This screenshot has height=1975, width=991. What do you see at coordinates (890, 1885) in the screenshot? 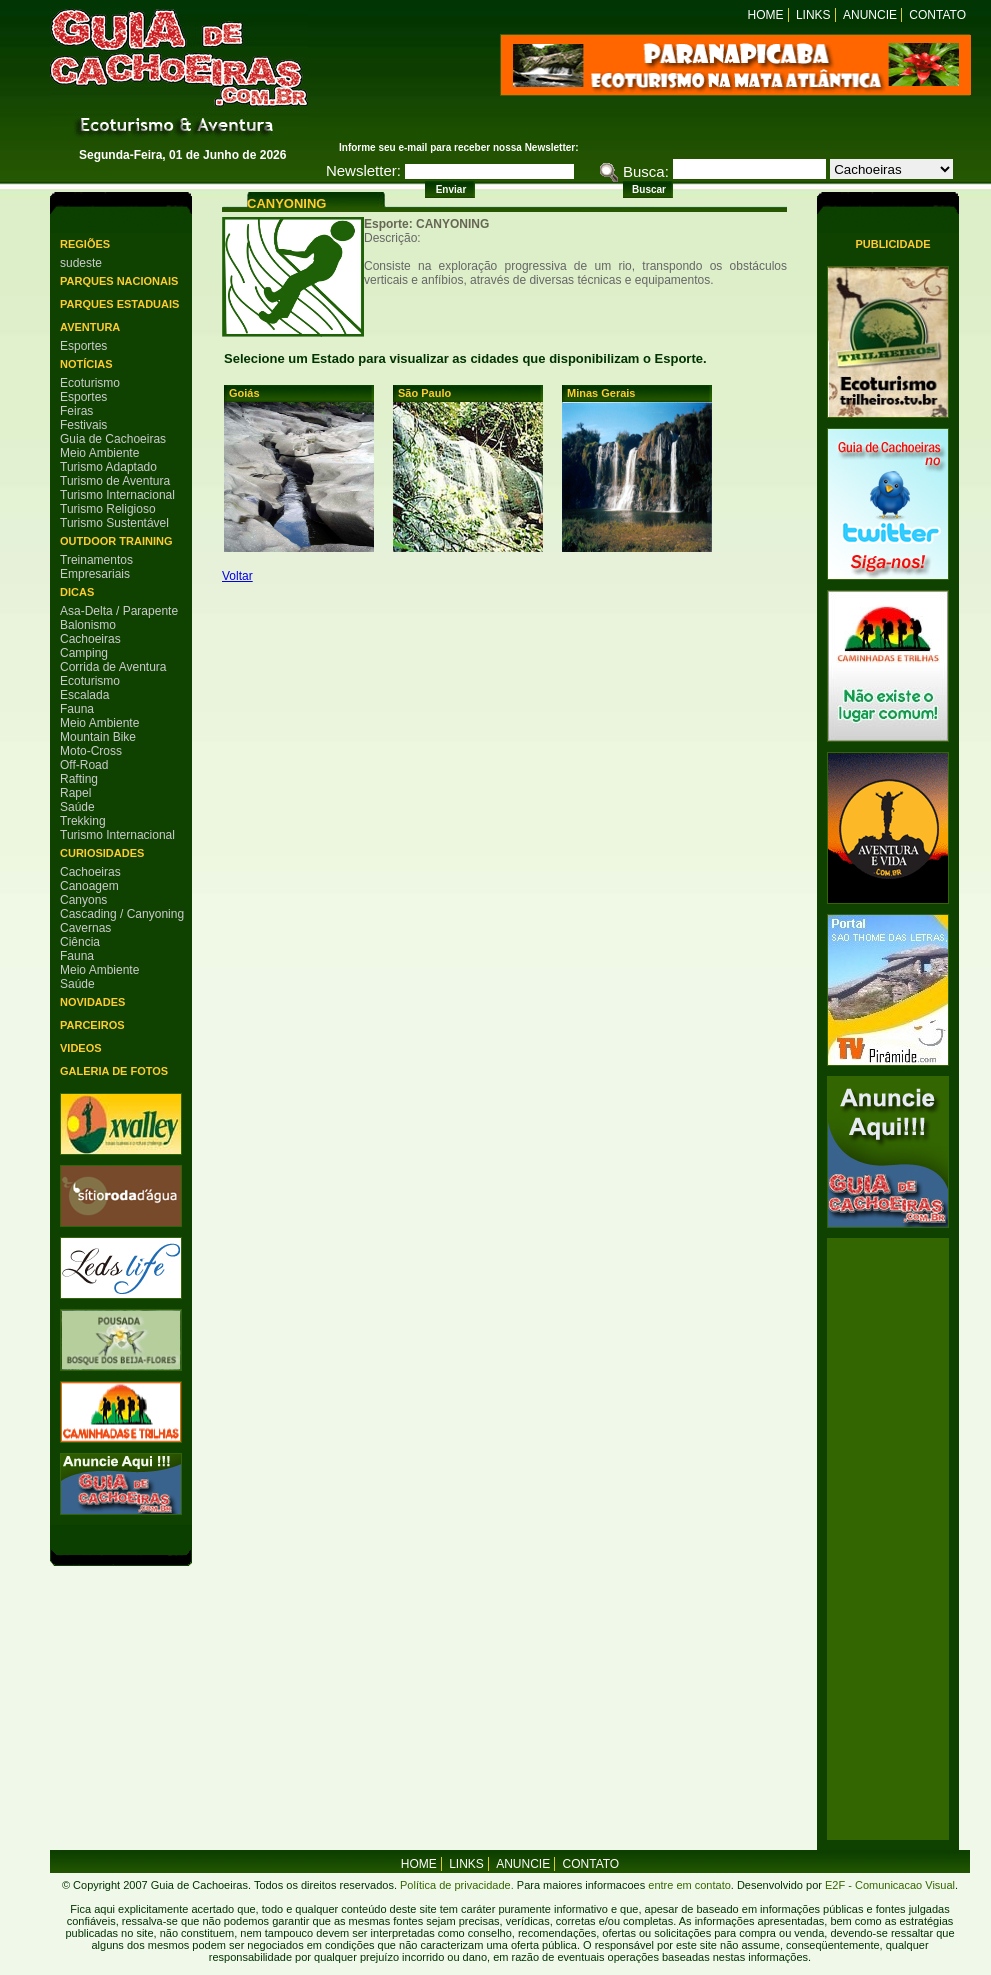
I see `E2F - Comunicacao Visual` at bounding box center [890, 1885].